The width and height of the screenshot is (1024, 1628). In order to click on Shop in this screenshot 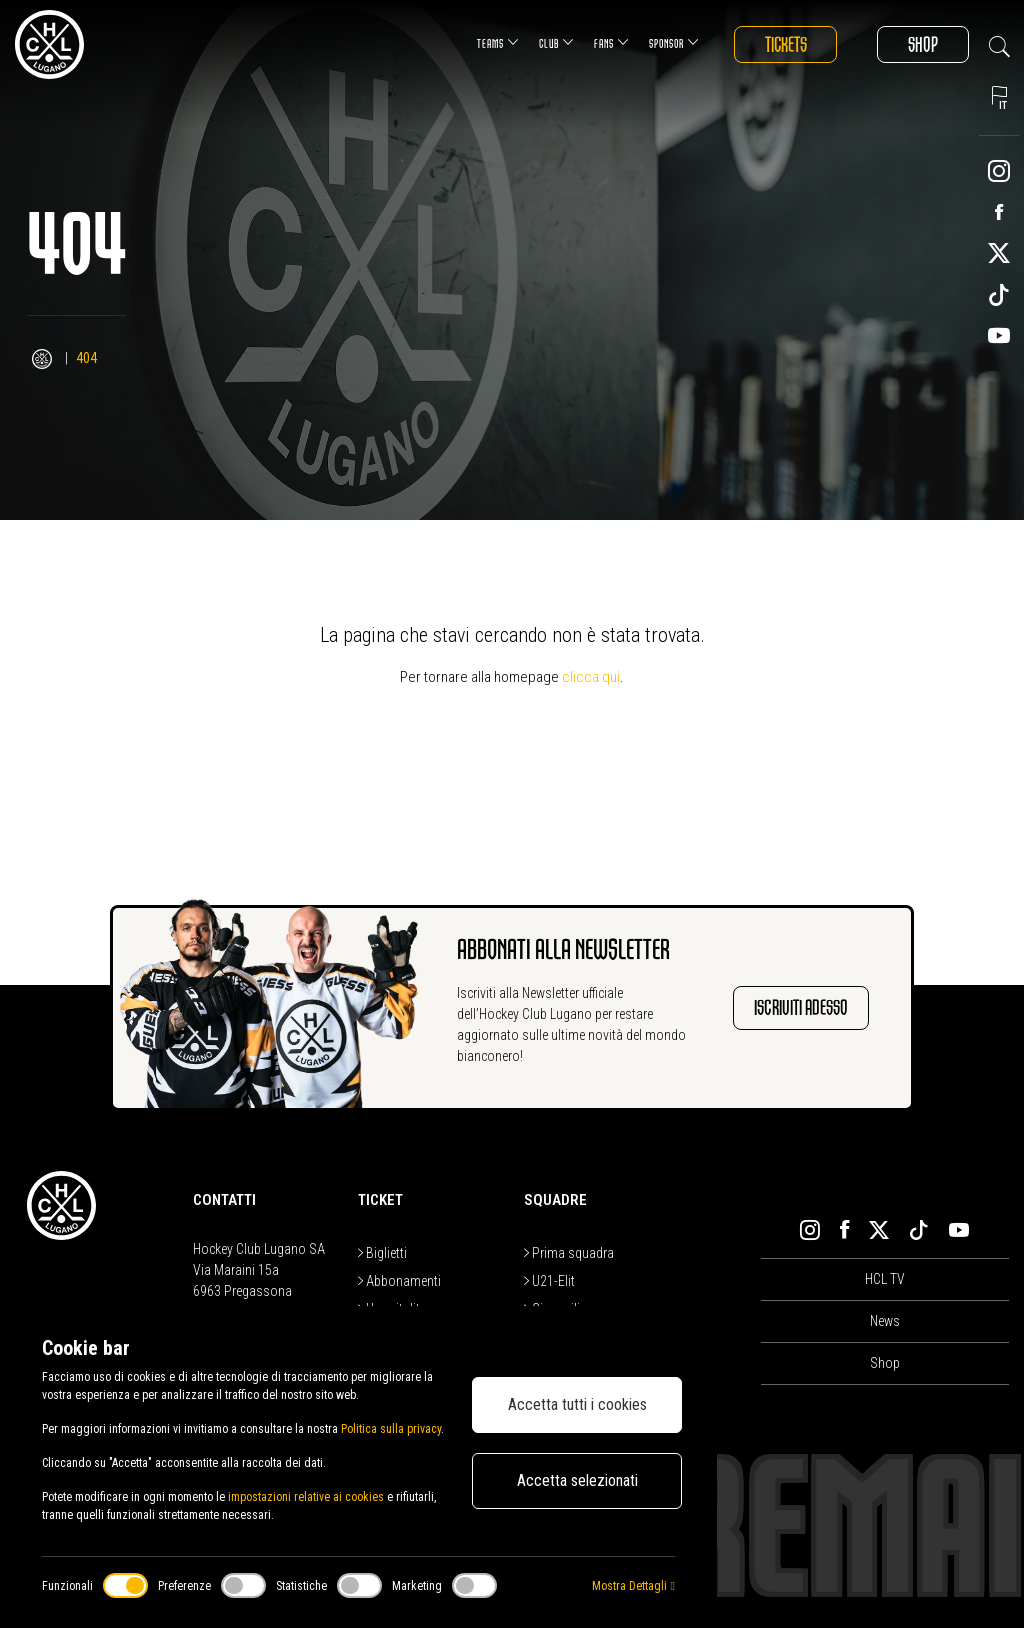, I will do `click(923, 44)`.